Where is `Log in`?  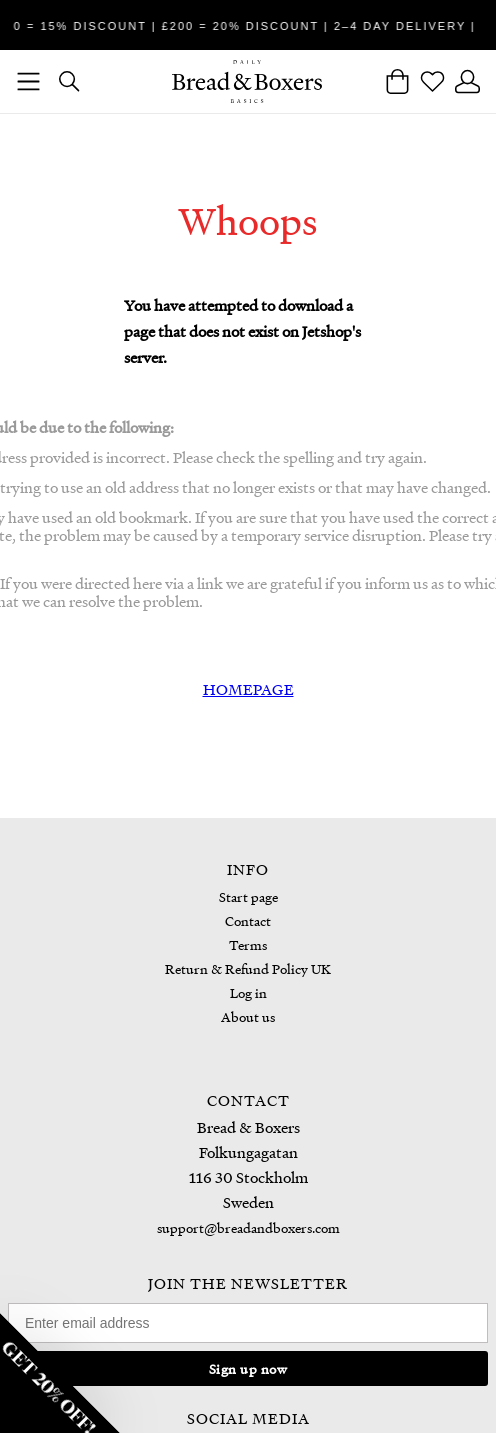 Log in is located at coordinates (248, 992).